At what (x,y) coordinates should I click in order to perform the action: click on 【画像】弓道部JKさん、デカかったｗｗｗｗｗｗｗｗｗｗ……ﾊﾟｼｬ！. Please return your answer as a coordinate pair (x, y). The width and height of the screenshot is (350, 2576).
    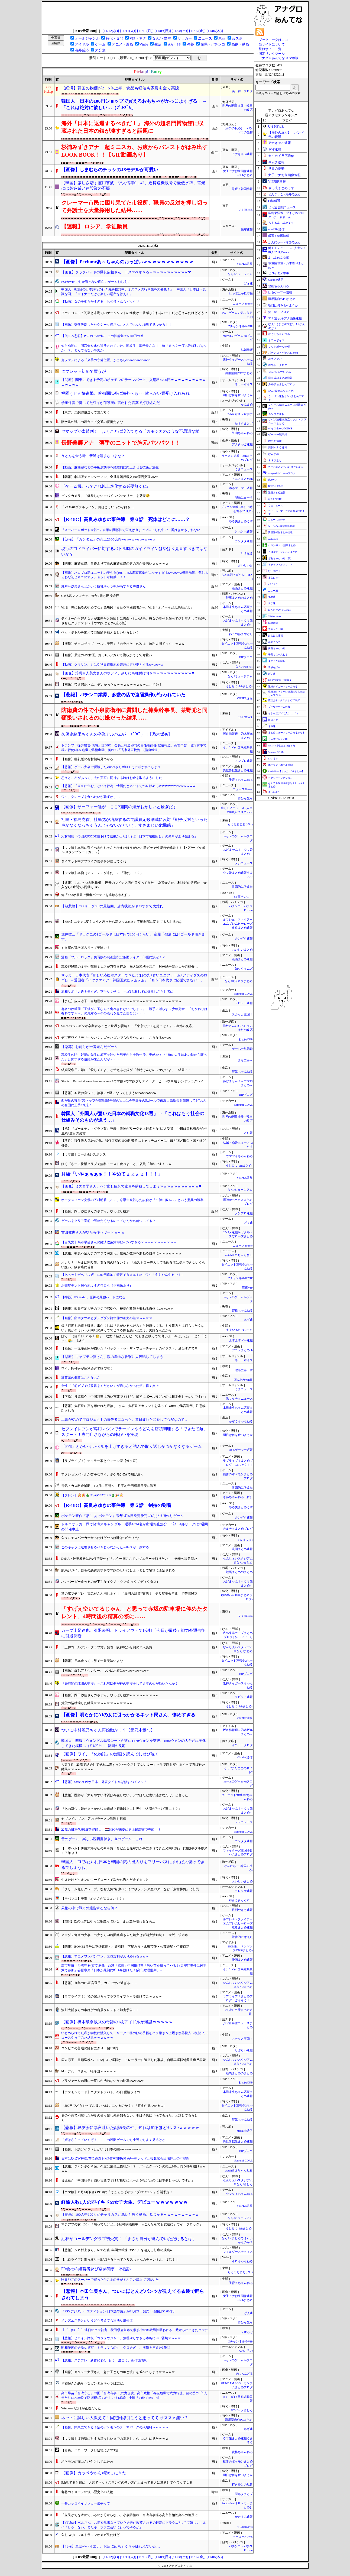
    Looking at the image, I should click on (111, 685).